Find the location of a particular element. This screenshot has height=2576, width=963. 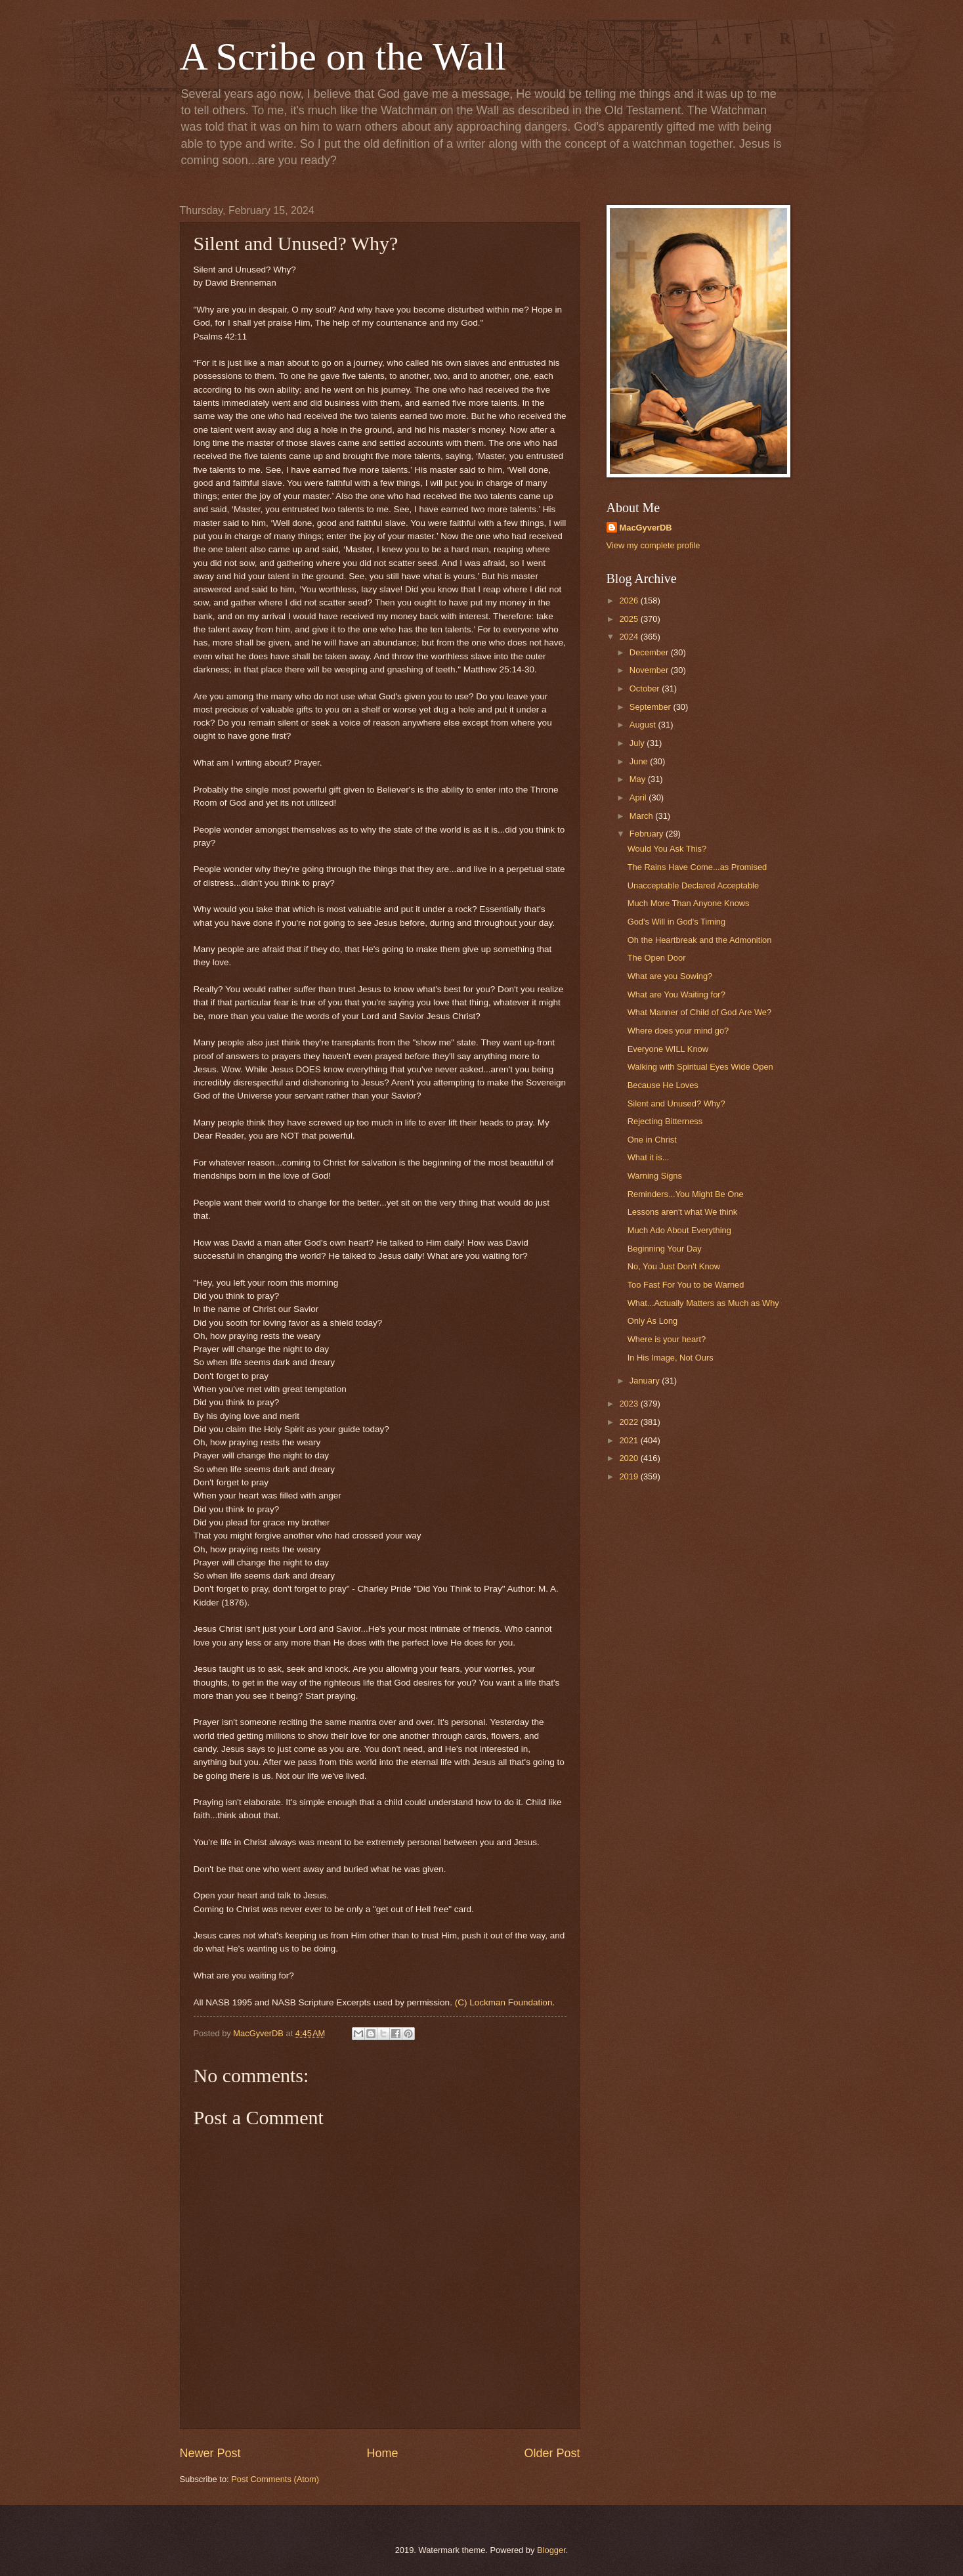

Much More Than Anyone Knows is located at coordinates (689, 903).